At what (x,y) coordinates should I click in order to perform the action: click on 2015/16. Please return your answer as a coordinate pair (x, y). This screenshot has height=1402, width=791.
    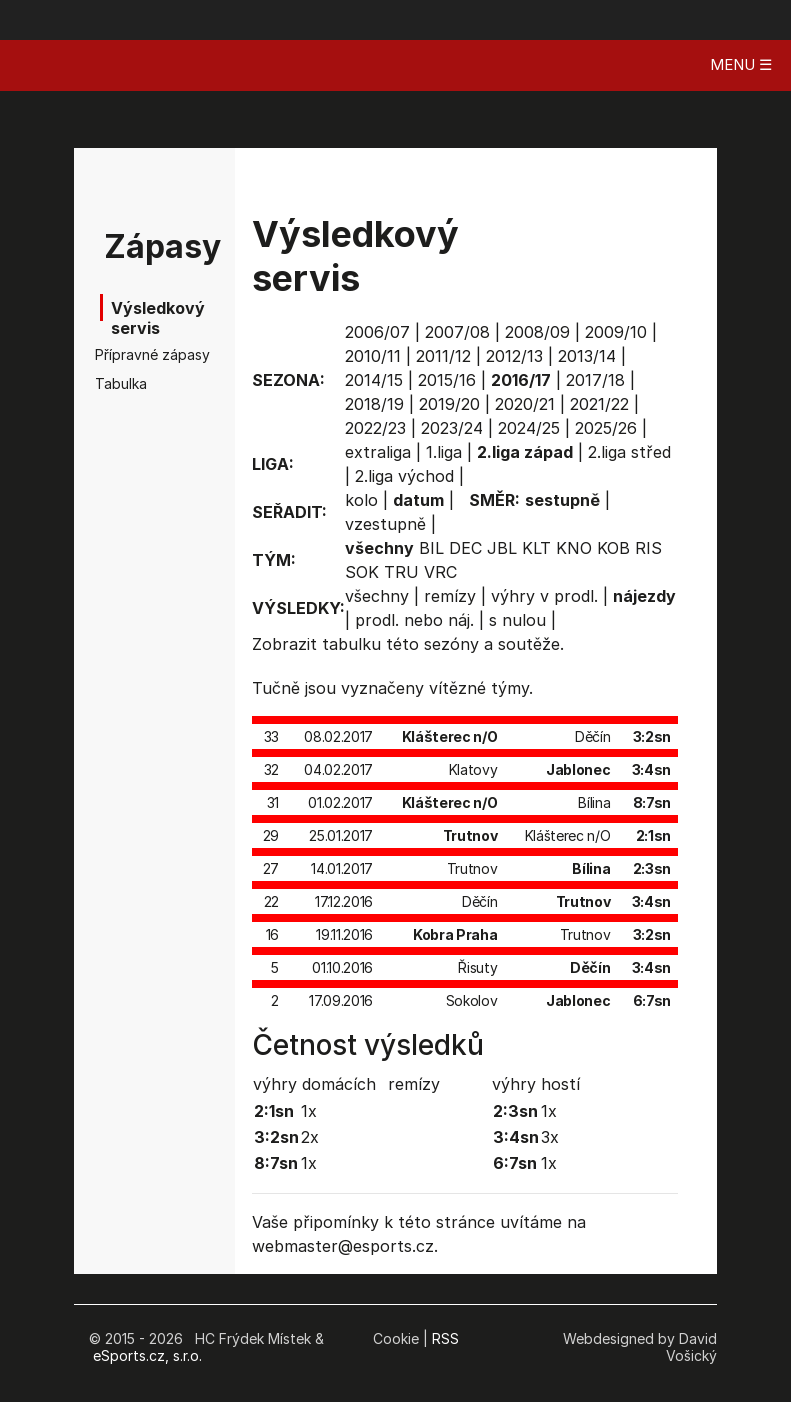
    Looking at the image, I should click on (447, 380).